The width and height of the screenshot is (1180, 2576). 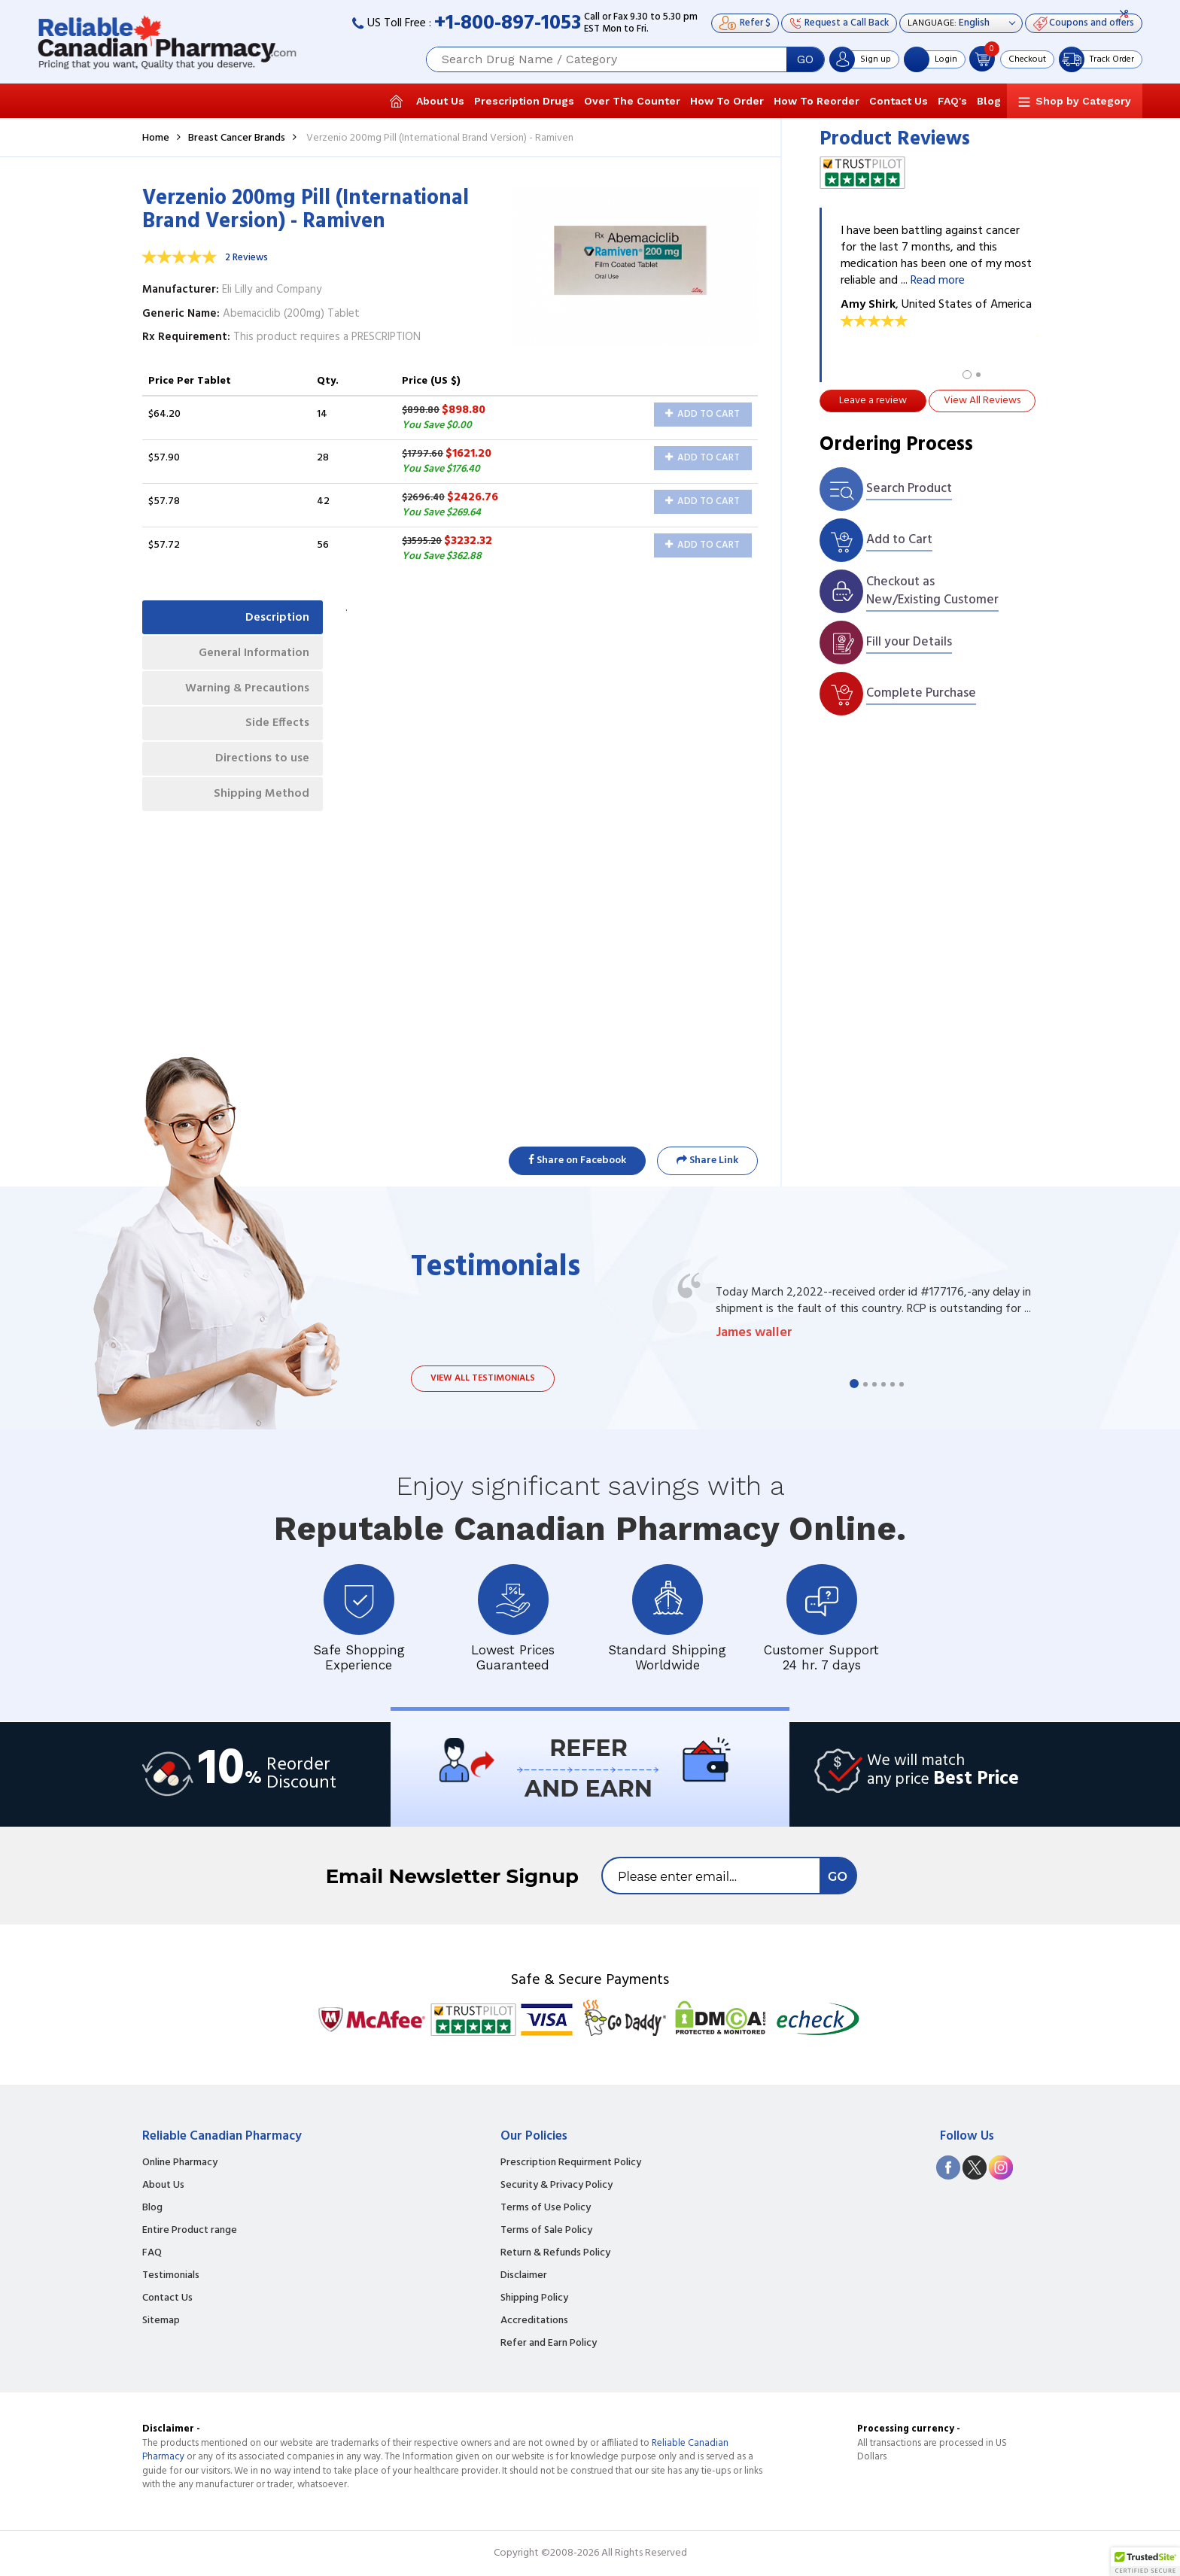 I want to click on Leave a review, so click(x=873, y=400).